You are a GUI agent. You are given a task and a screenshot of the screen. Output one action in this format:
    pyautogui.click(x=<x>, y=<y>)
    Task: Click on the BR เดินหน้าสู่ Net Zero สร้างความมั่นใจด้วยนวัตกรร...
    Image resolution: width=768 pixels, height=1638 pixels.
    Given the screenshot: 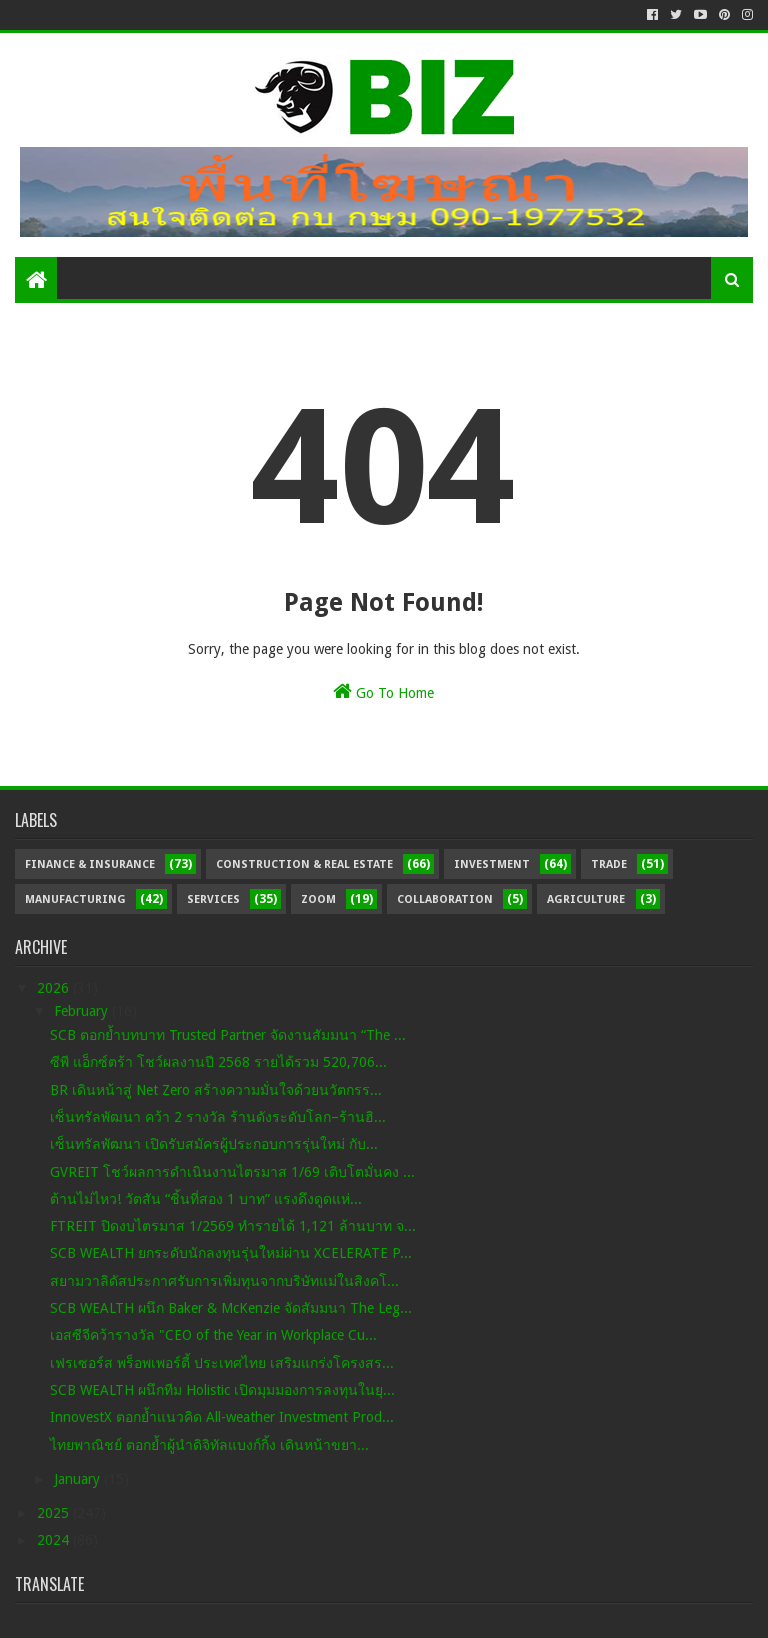 What is the action you would take?
    pyautogui.click(x=216, y=1090)
    